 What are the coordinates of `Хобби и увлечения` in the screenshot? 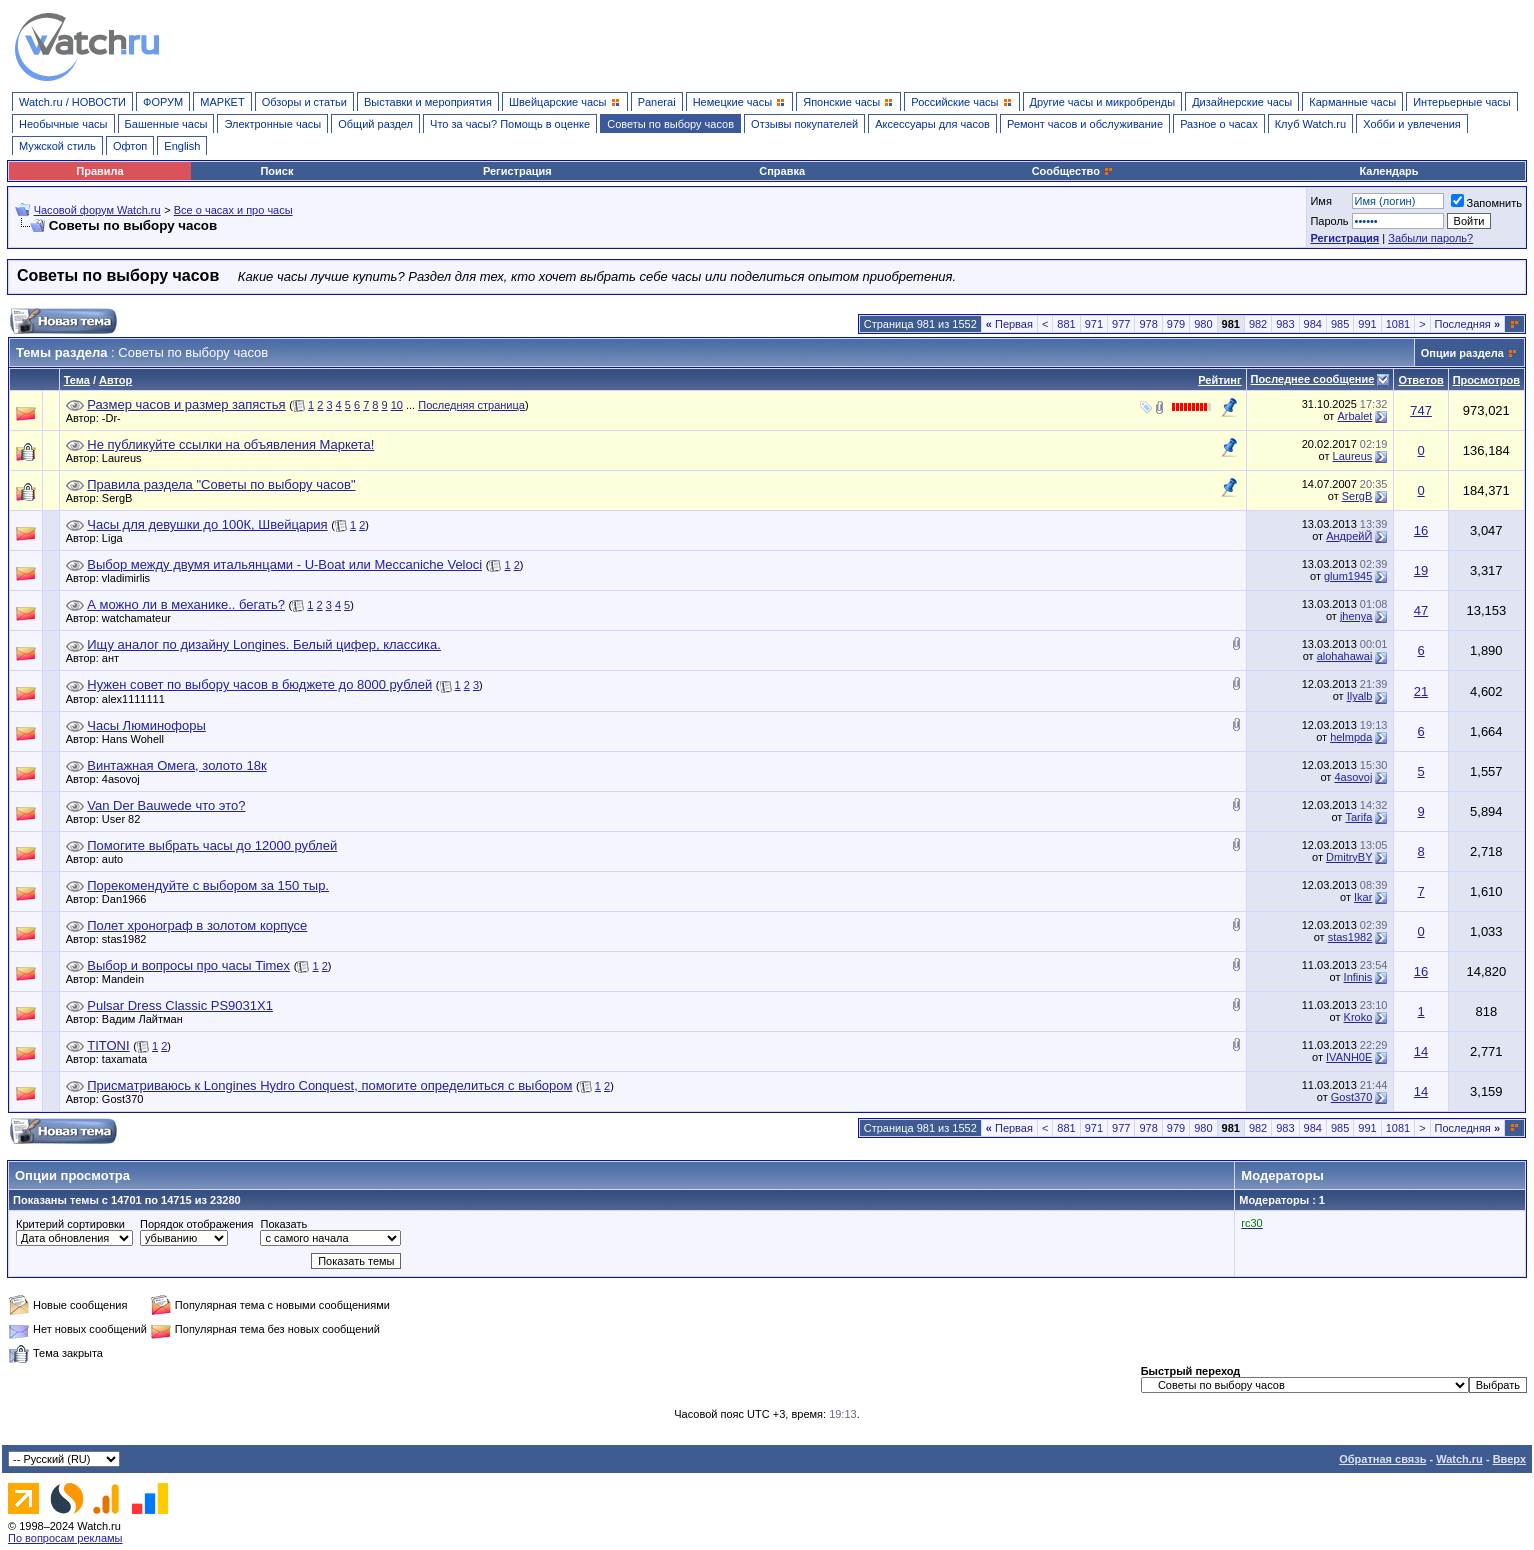 It's located at (1412, 124).